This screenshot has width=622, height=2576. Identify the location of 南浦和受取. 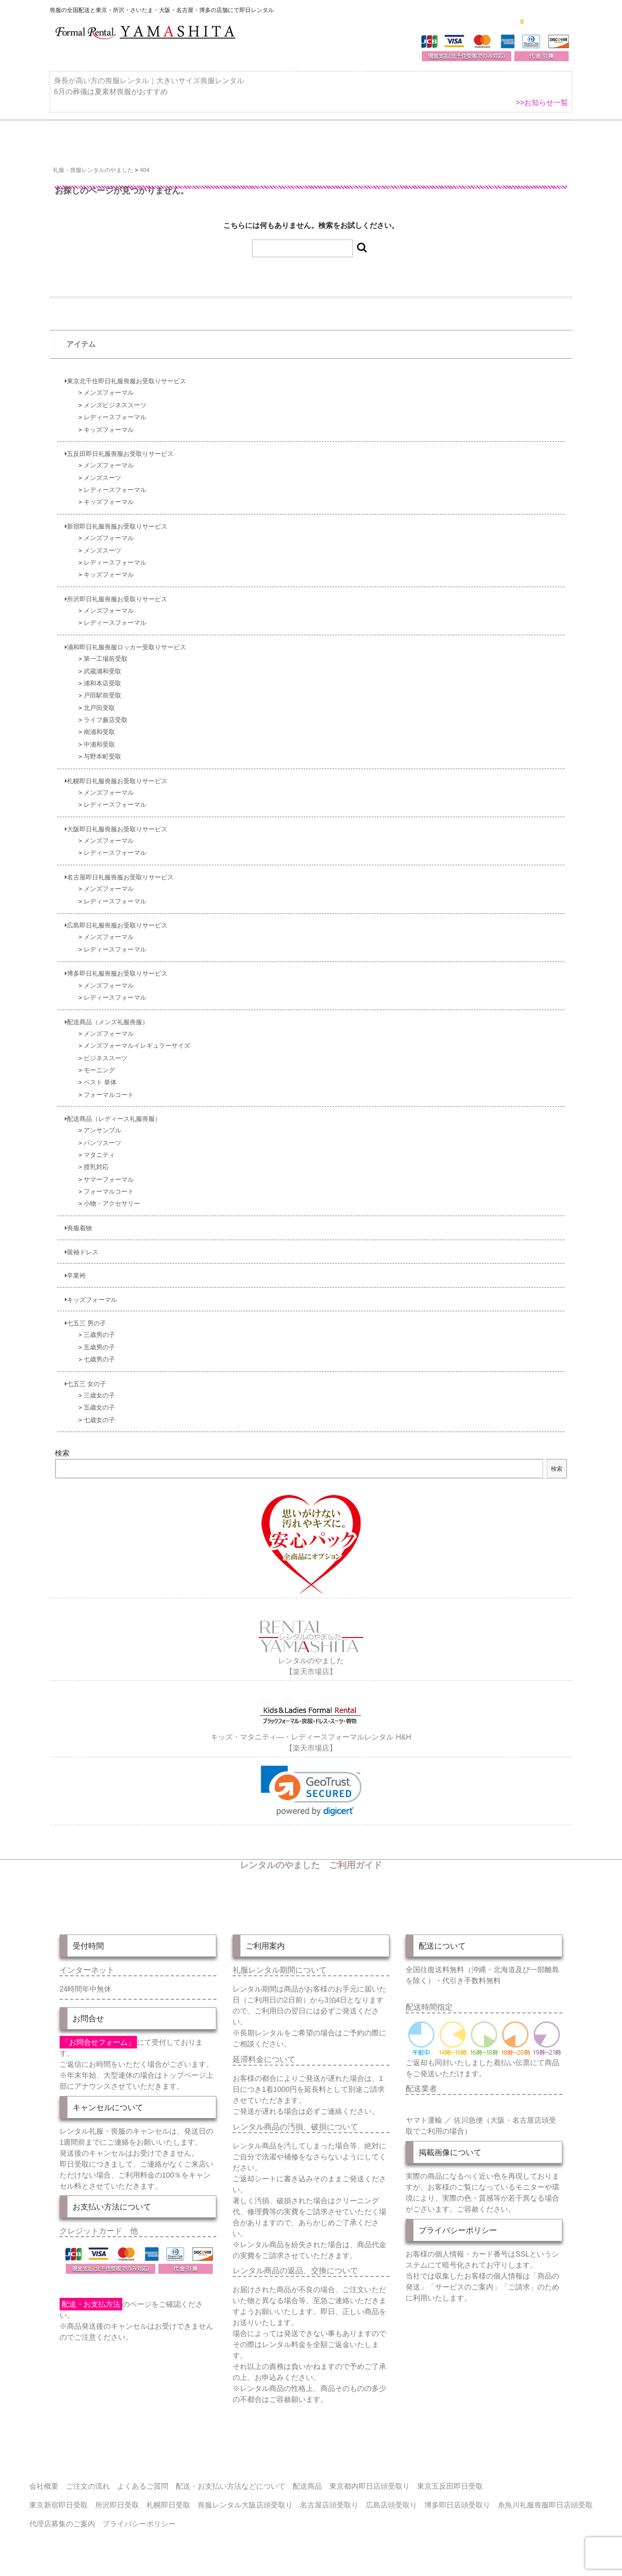
(99, 725).